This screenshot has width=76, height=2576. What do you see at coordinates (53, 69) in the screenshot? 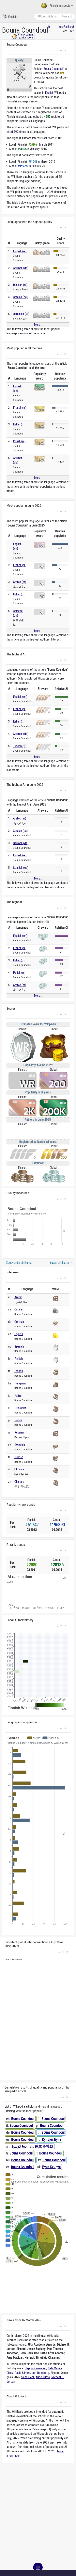
I see `Bouna Coundoul` at bounding box center [53, 69].